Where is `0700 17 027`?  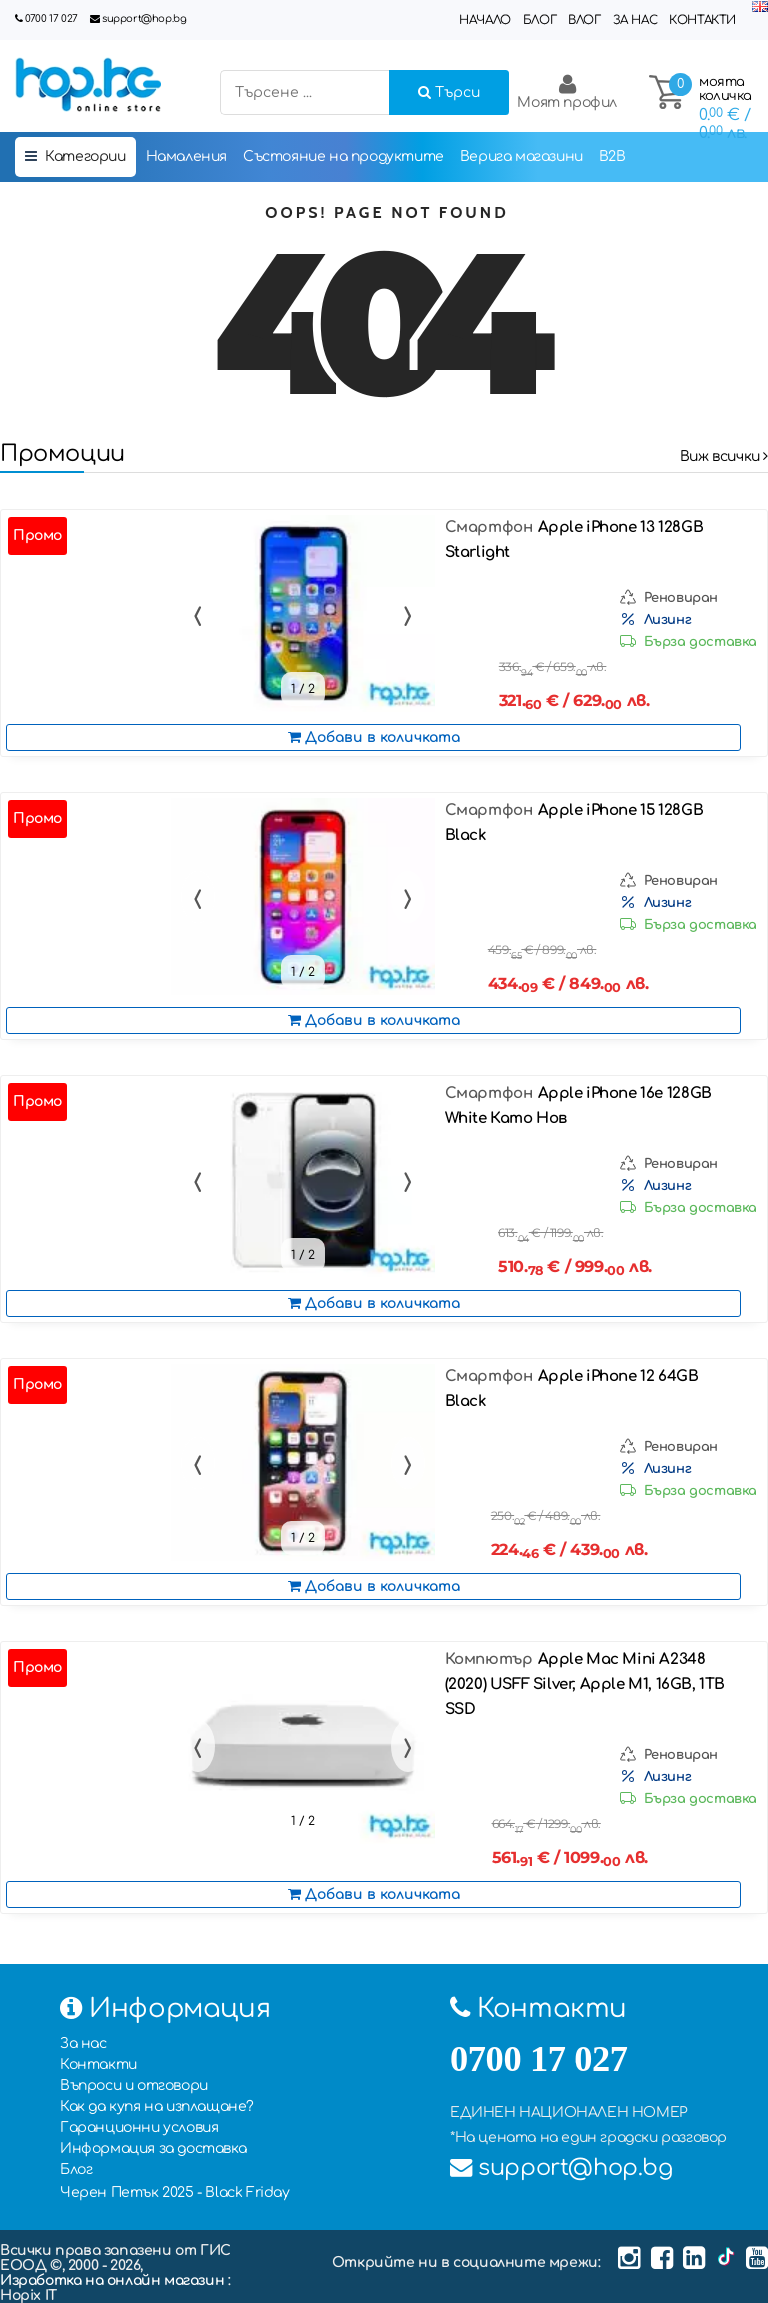 0700 17 027 is located at coordinates (51, 18).